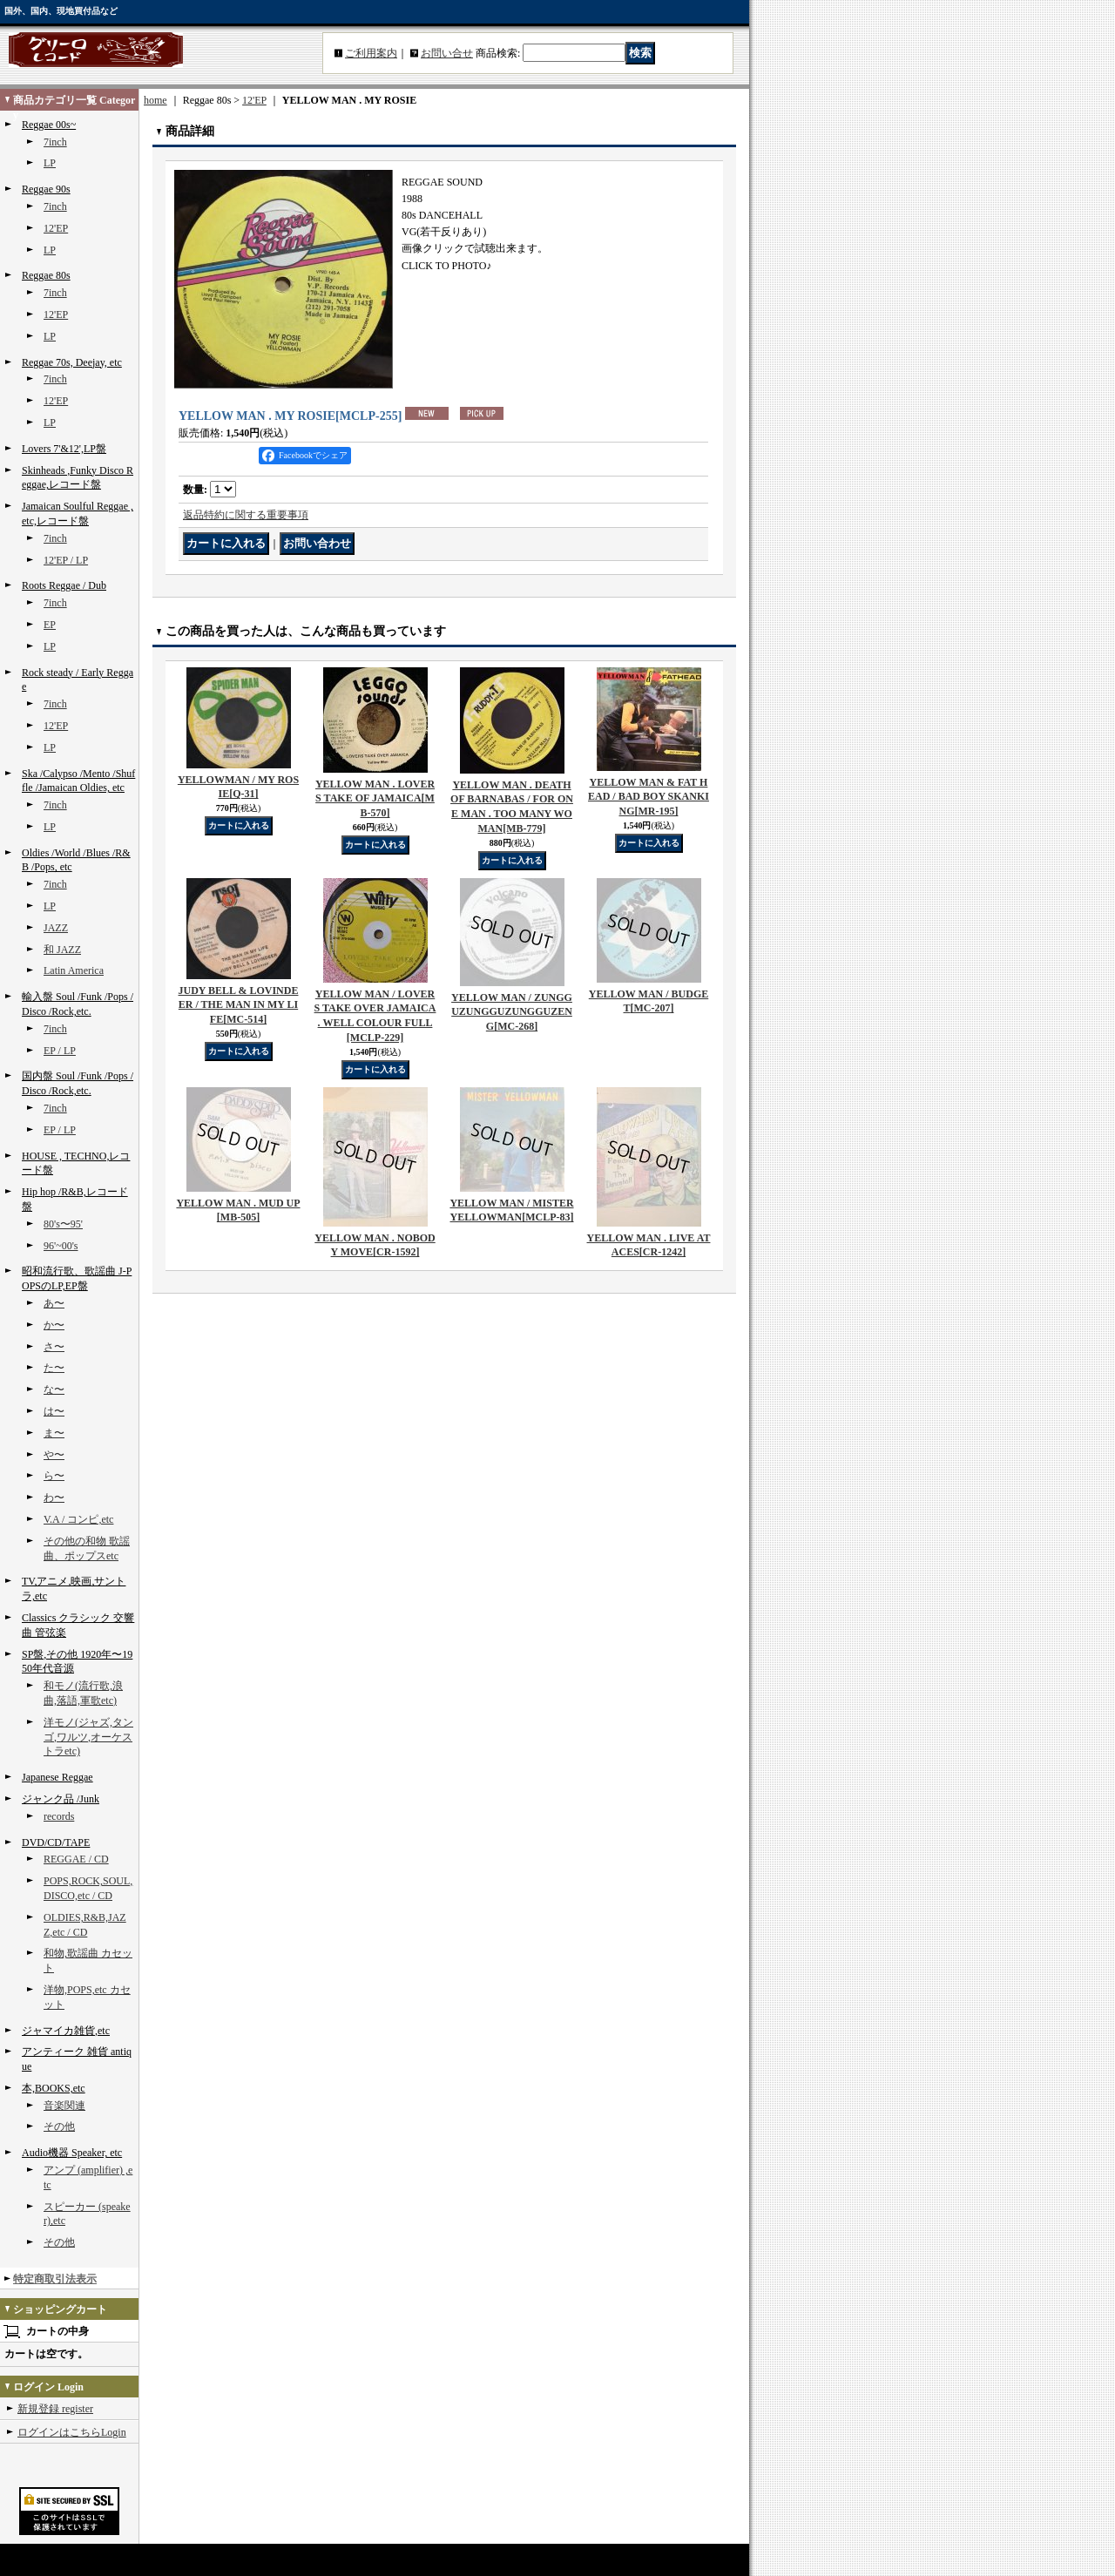 The width and height of the screenshot is (1115, 2576). I want to click on 音楽関連, so click(64, 2105).